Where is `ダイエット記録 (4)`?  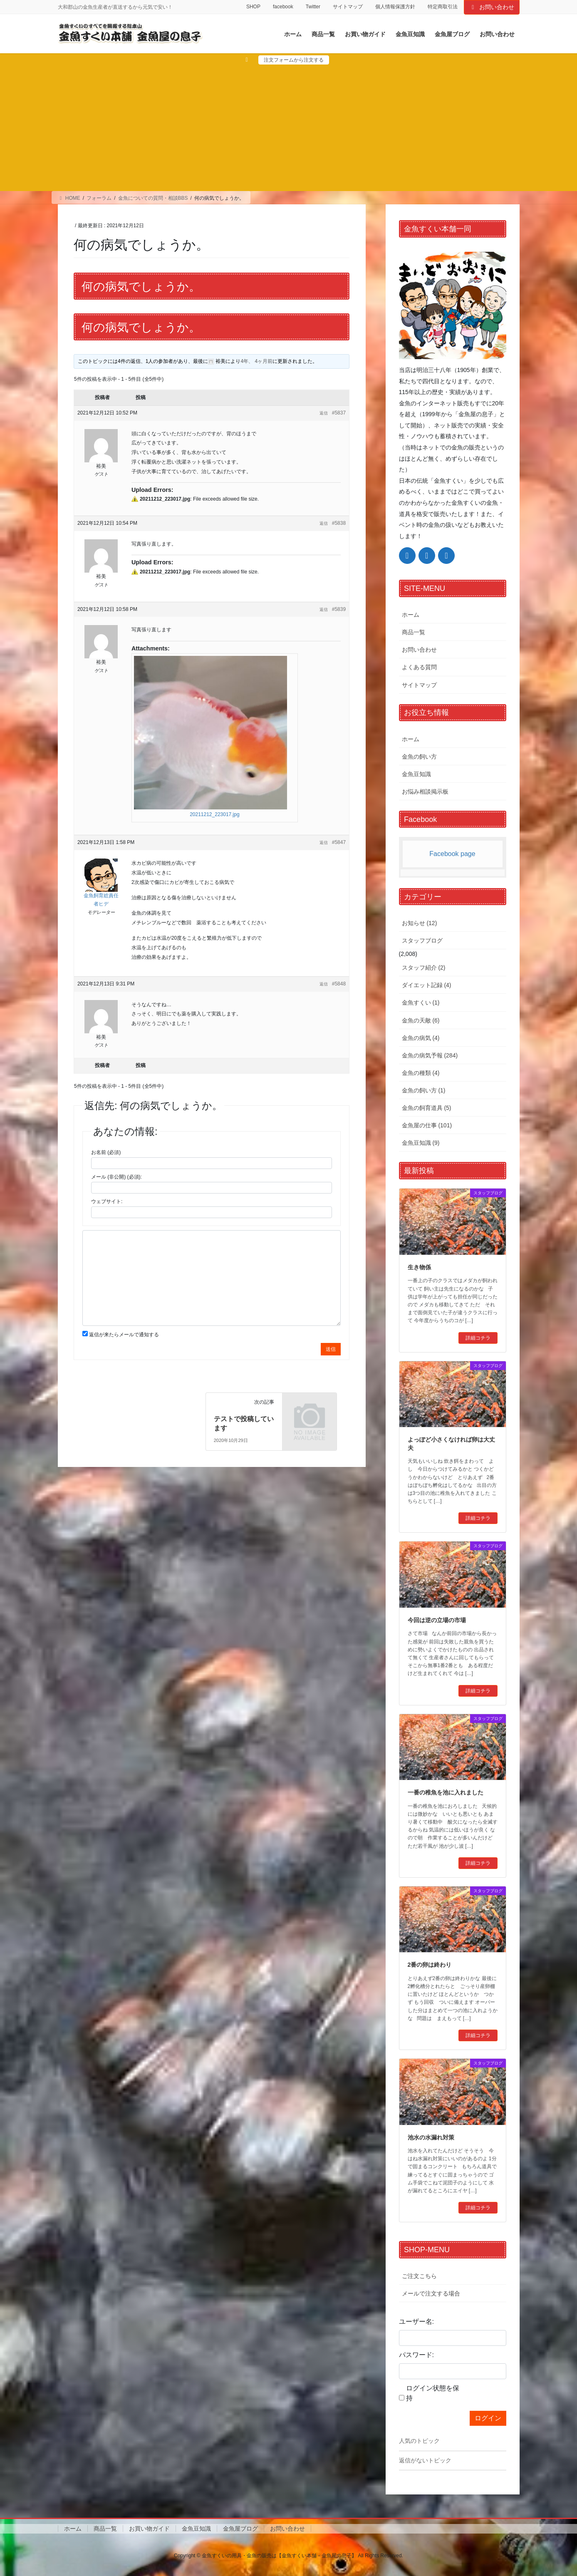 ダイエット記録 (4) is located at coordinates (426, 985).